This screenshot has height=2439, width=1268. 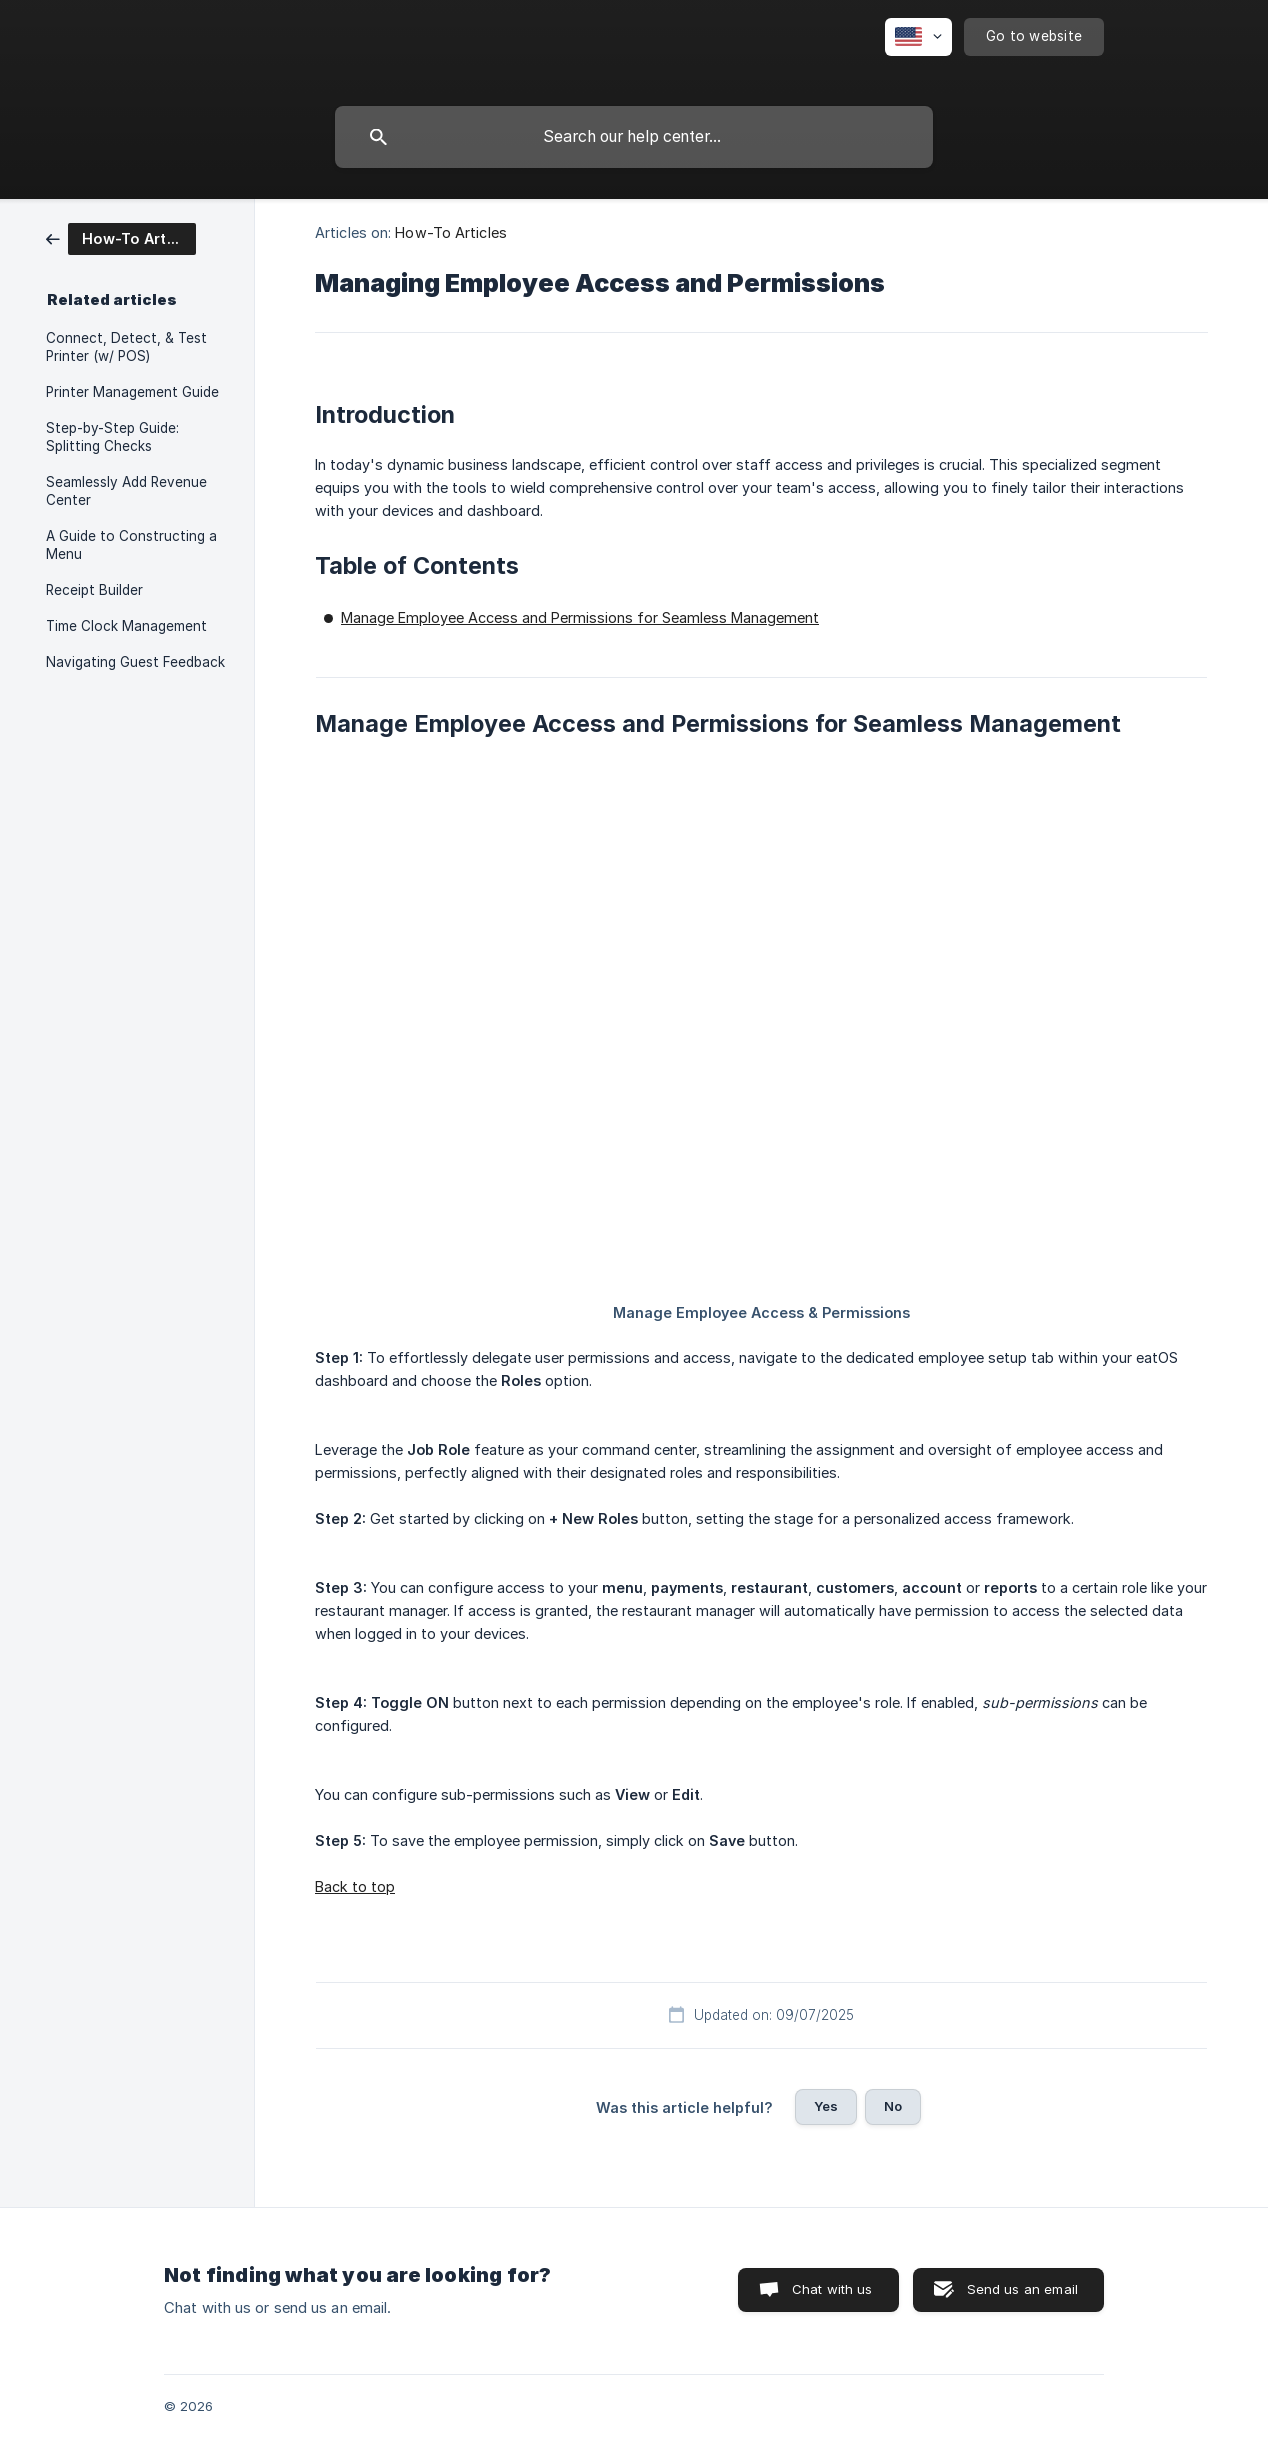 I want to click on Seamlessly Add Revenue Center [link], so click(x=126, y=491).